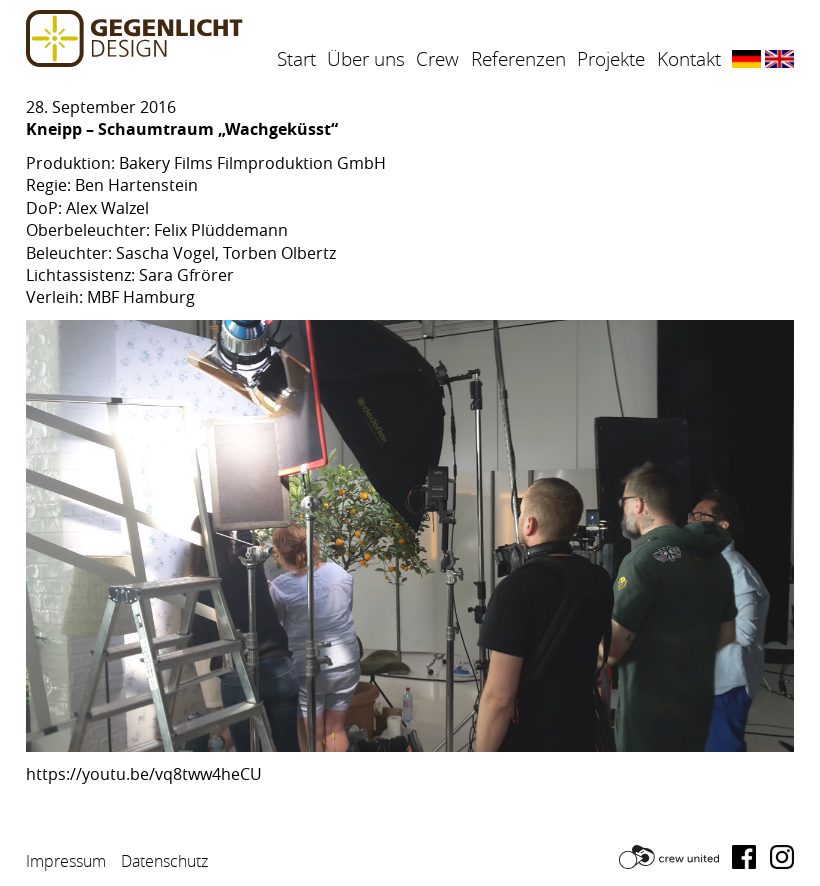 The height and width of the screenshot is (886, 820). I want to click on Datenschutz, so click(164, 861).